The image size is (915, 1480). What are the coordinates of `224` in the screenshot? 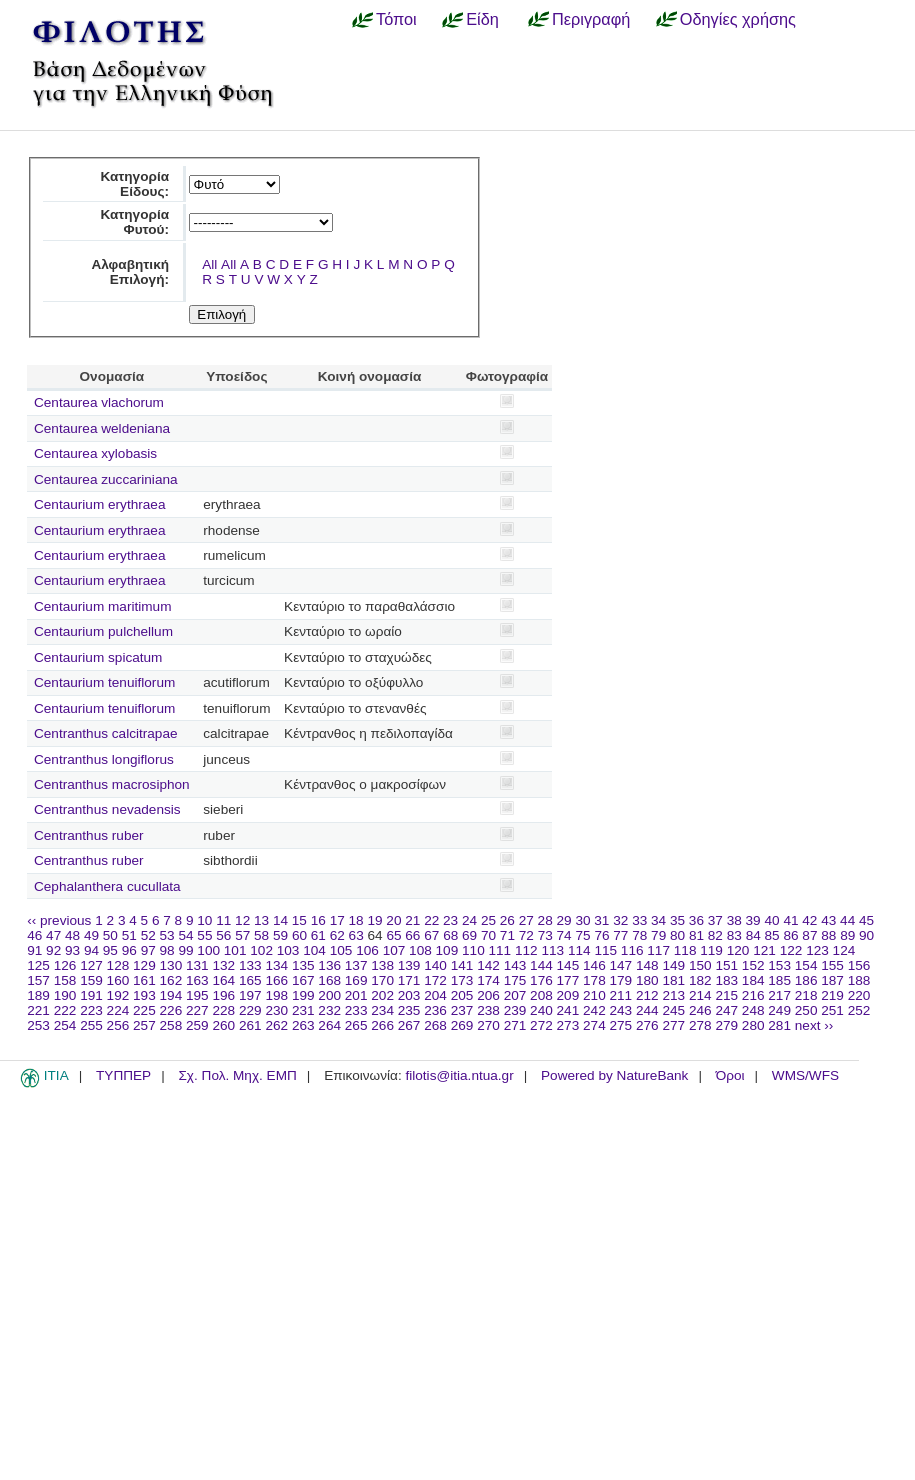 It's located at (118, 1010).